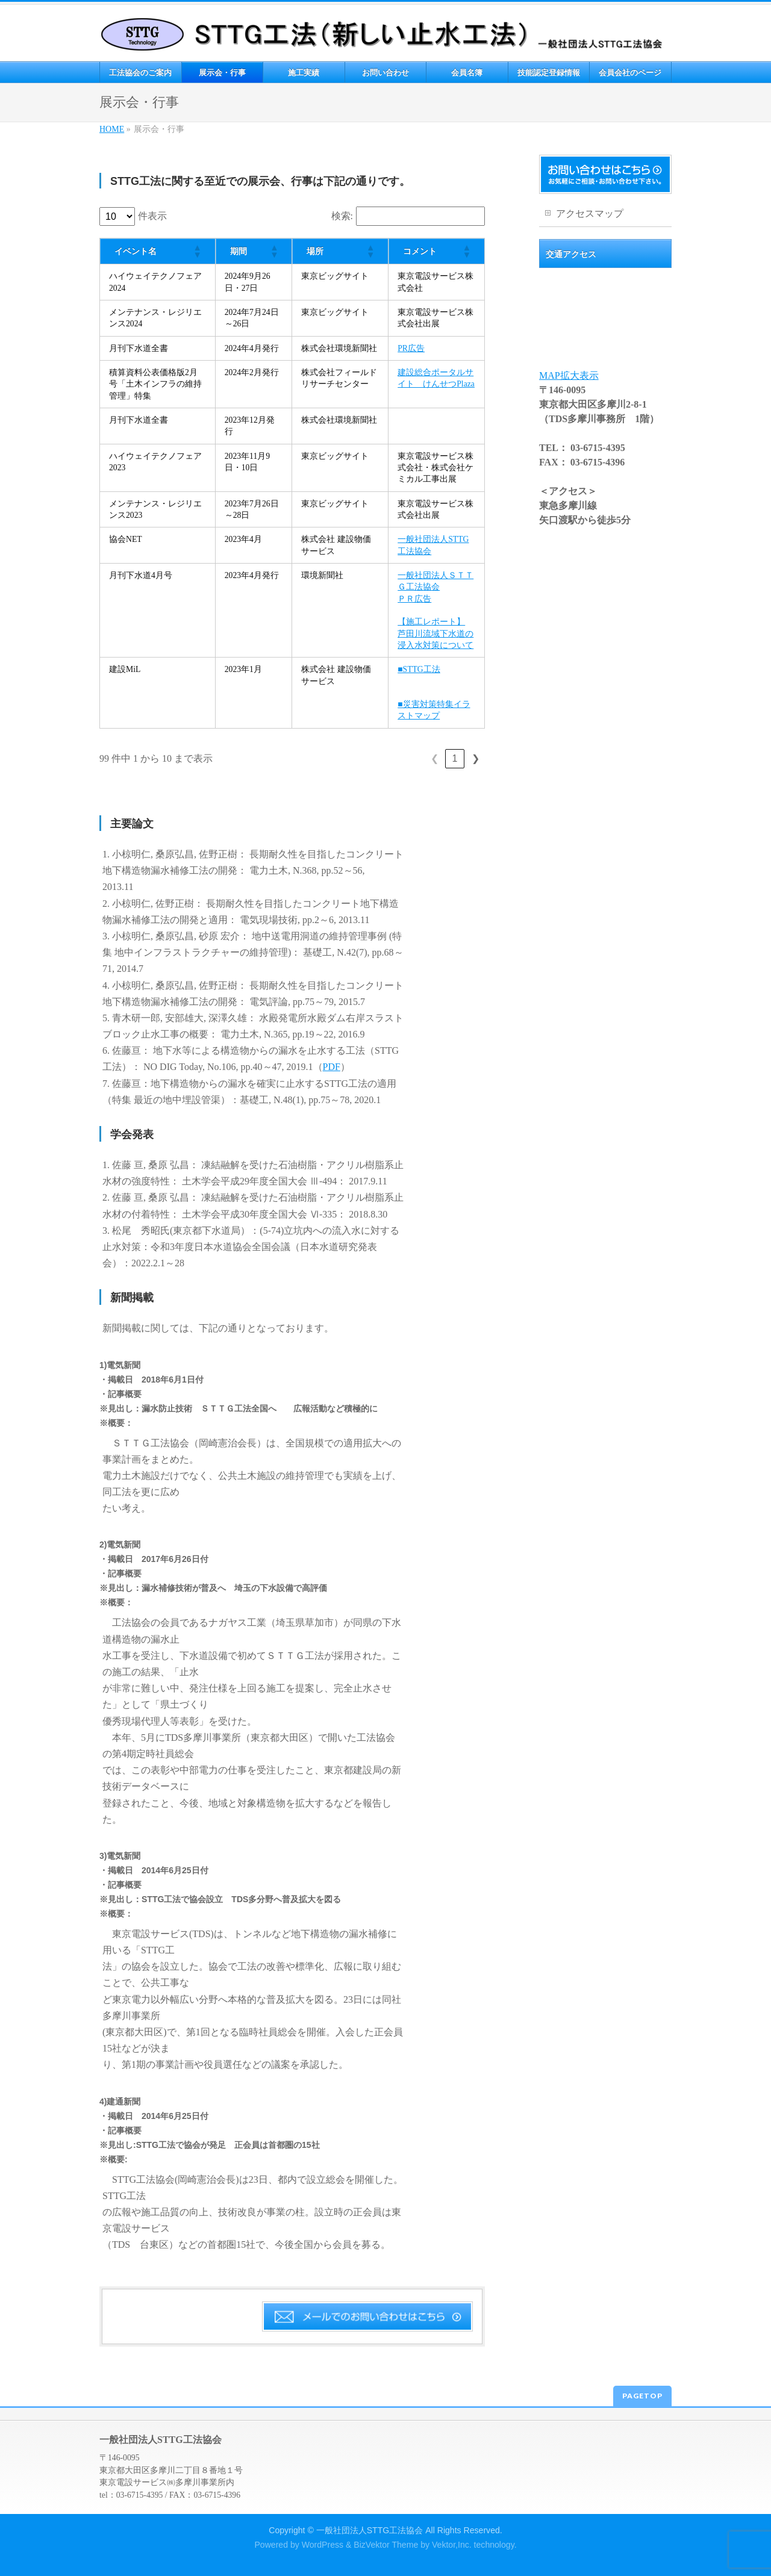  I want to click on WordPress, so click(322, 2545).